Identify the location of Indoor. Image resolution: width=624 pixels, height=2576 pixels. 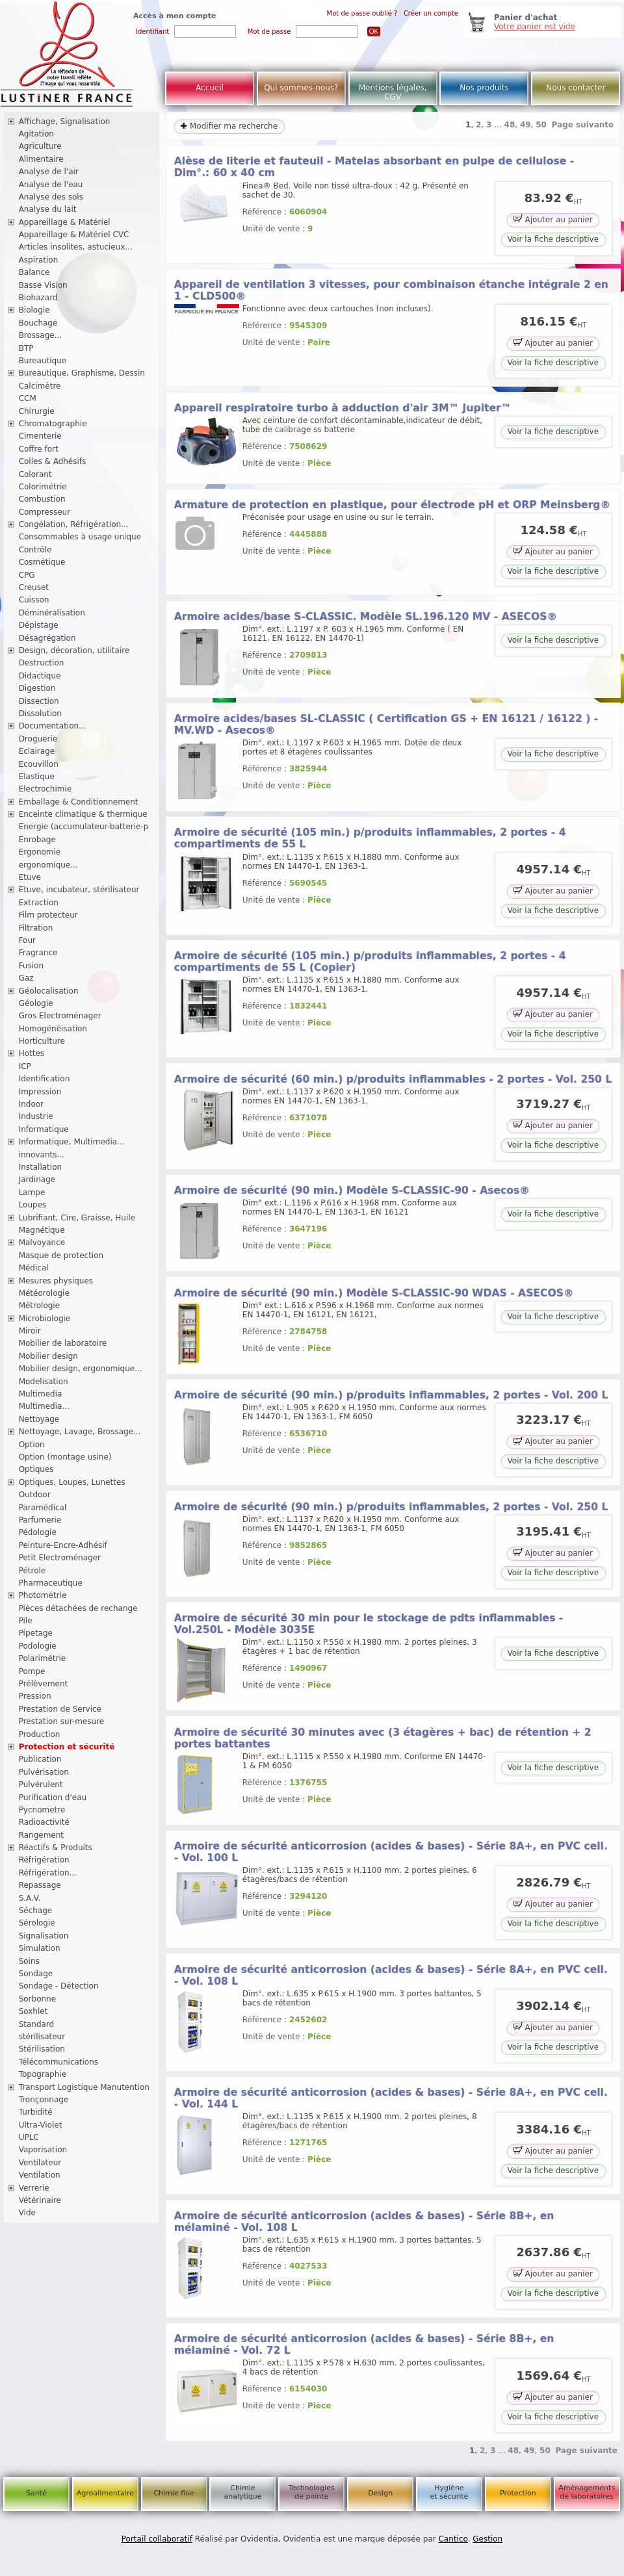
(31, 1104).